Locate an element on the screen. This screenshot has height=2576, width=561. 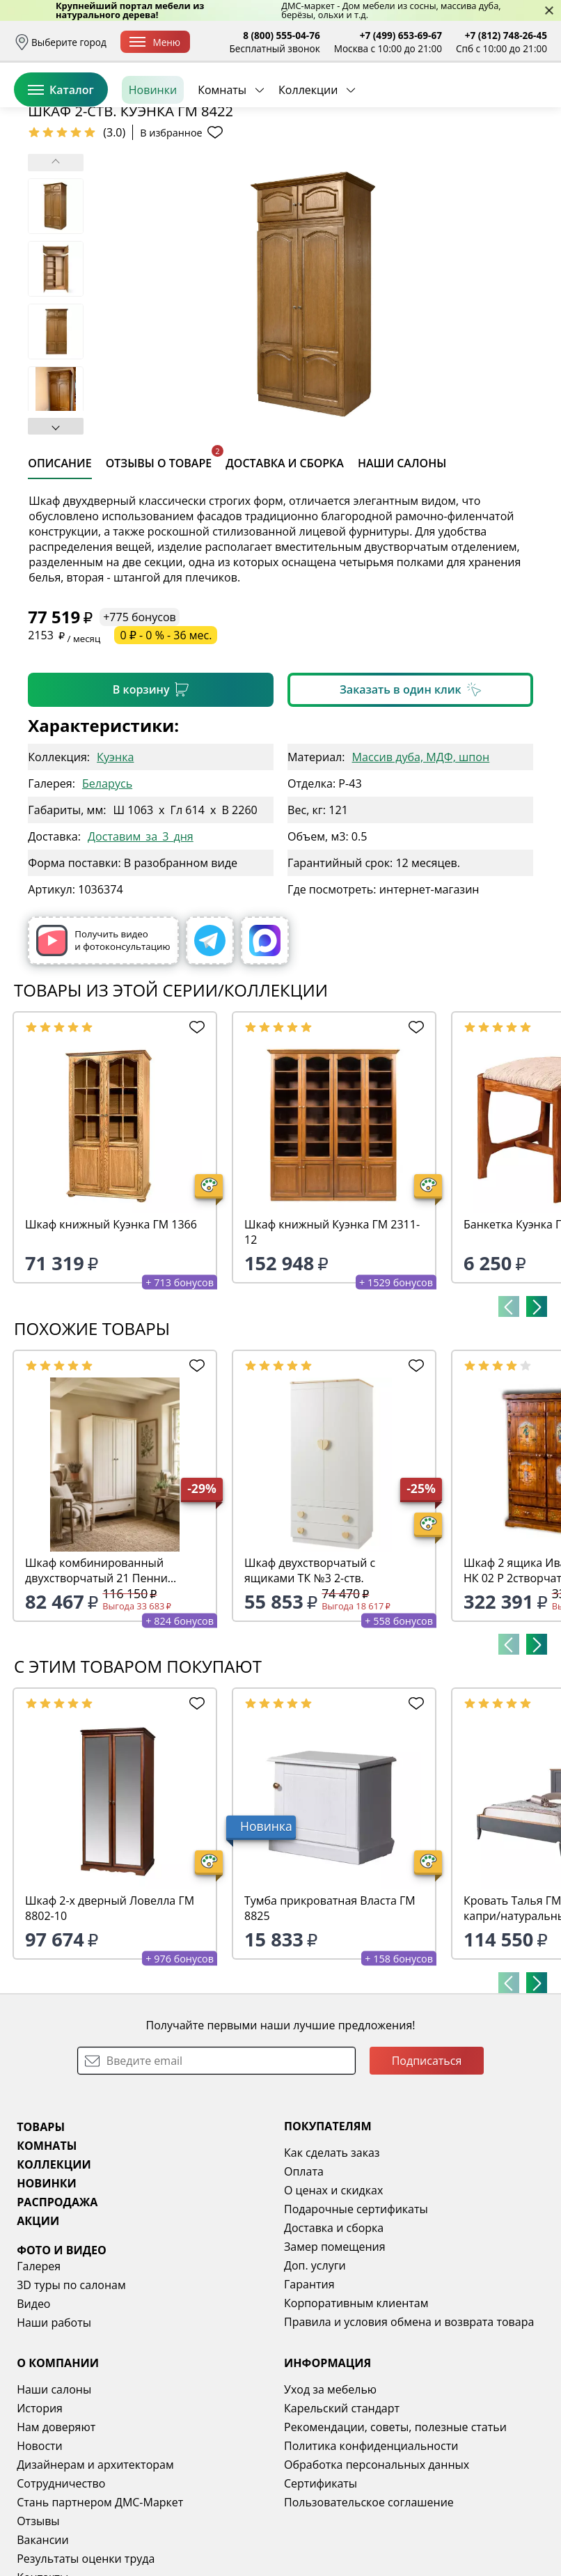
Шкаф книжный Куэнка ГМ 1366 is located at coordinates (111, 1331).